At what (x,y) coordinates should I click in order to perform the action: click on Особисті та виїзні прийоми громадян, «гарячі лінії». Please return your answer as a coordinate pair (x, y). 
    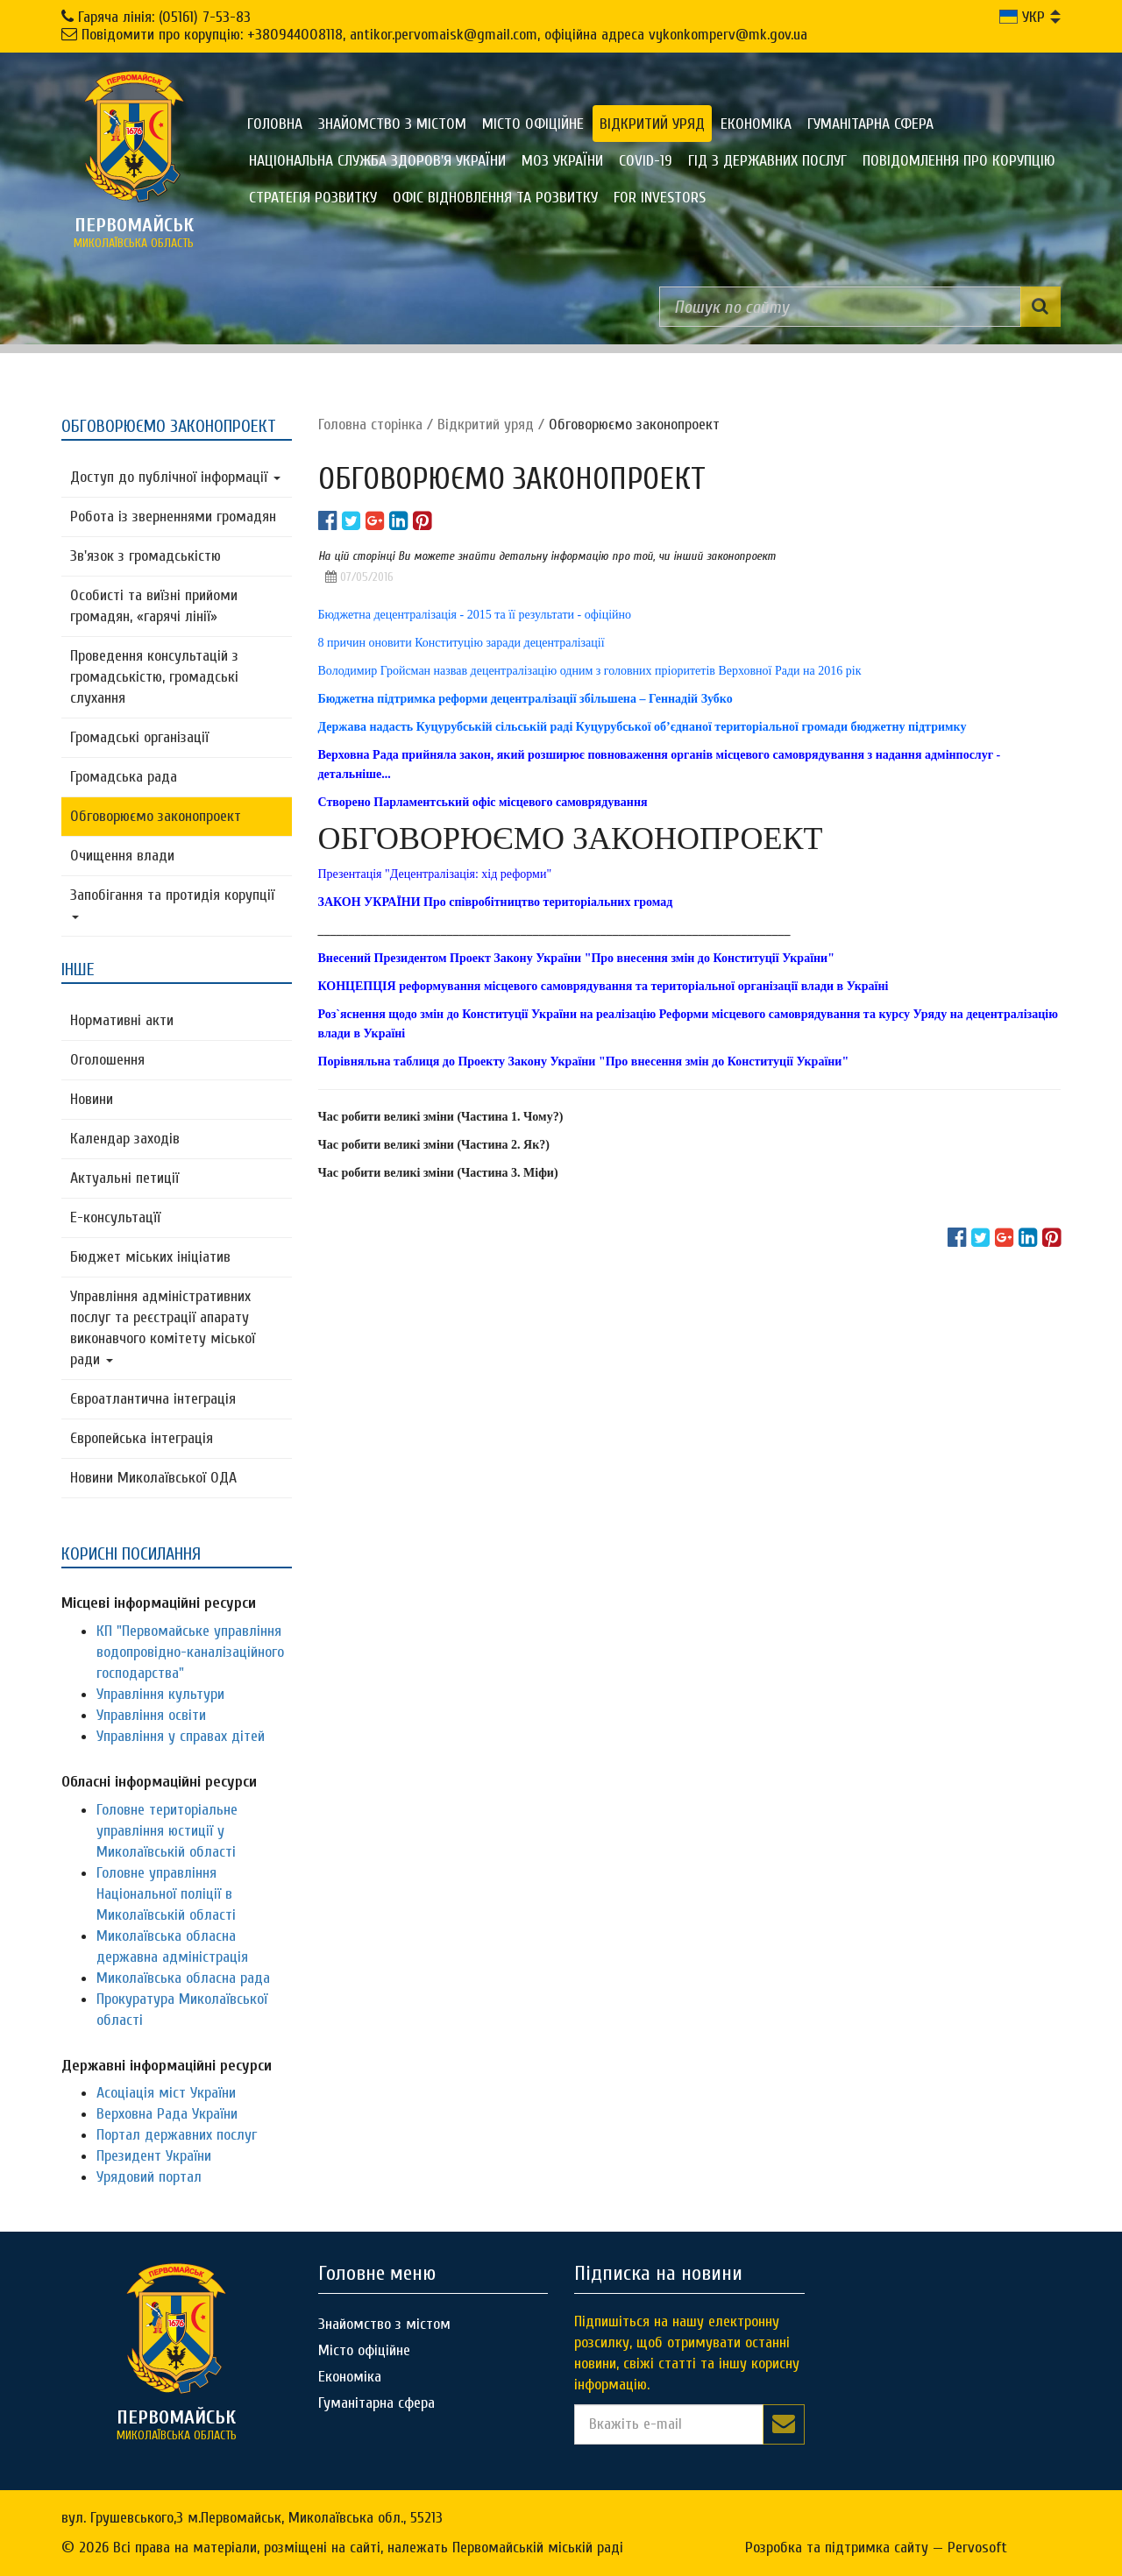
    Looking at the image, I should click on (154, 606).